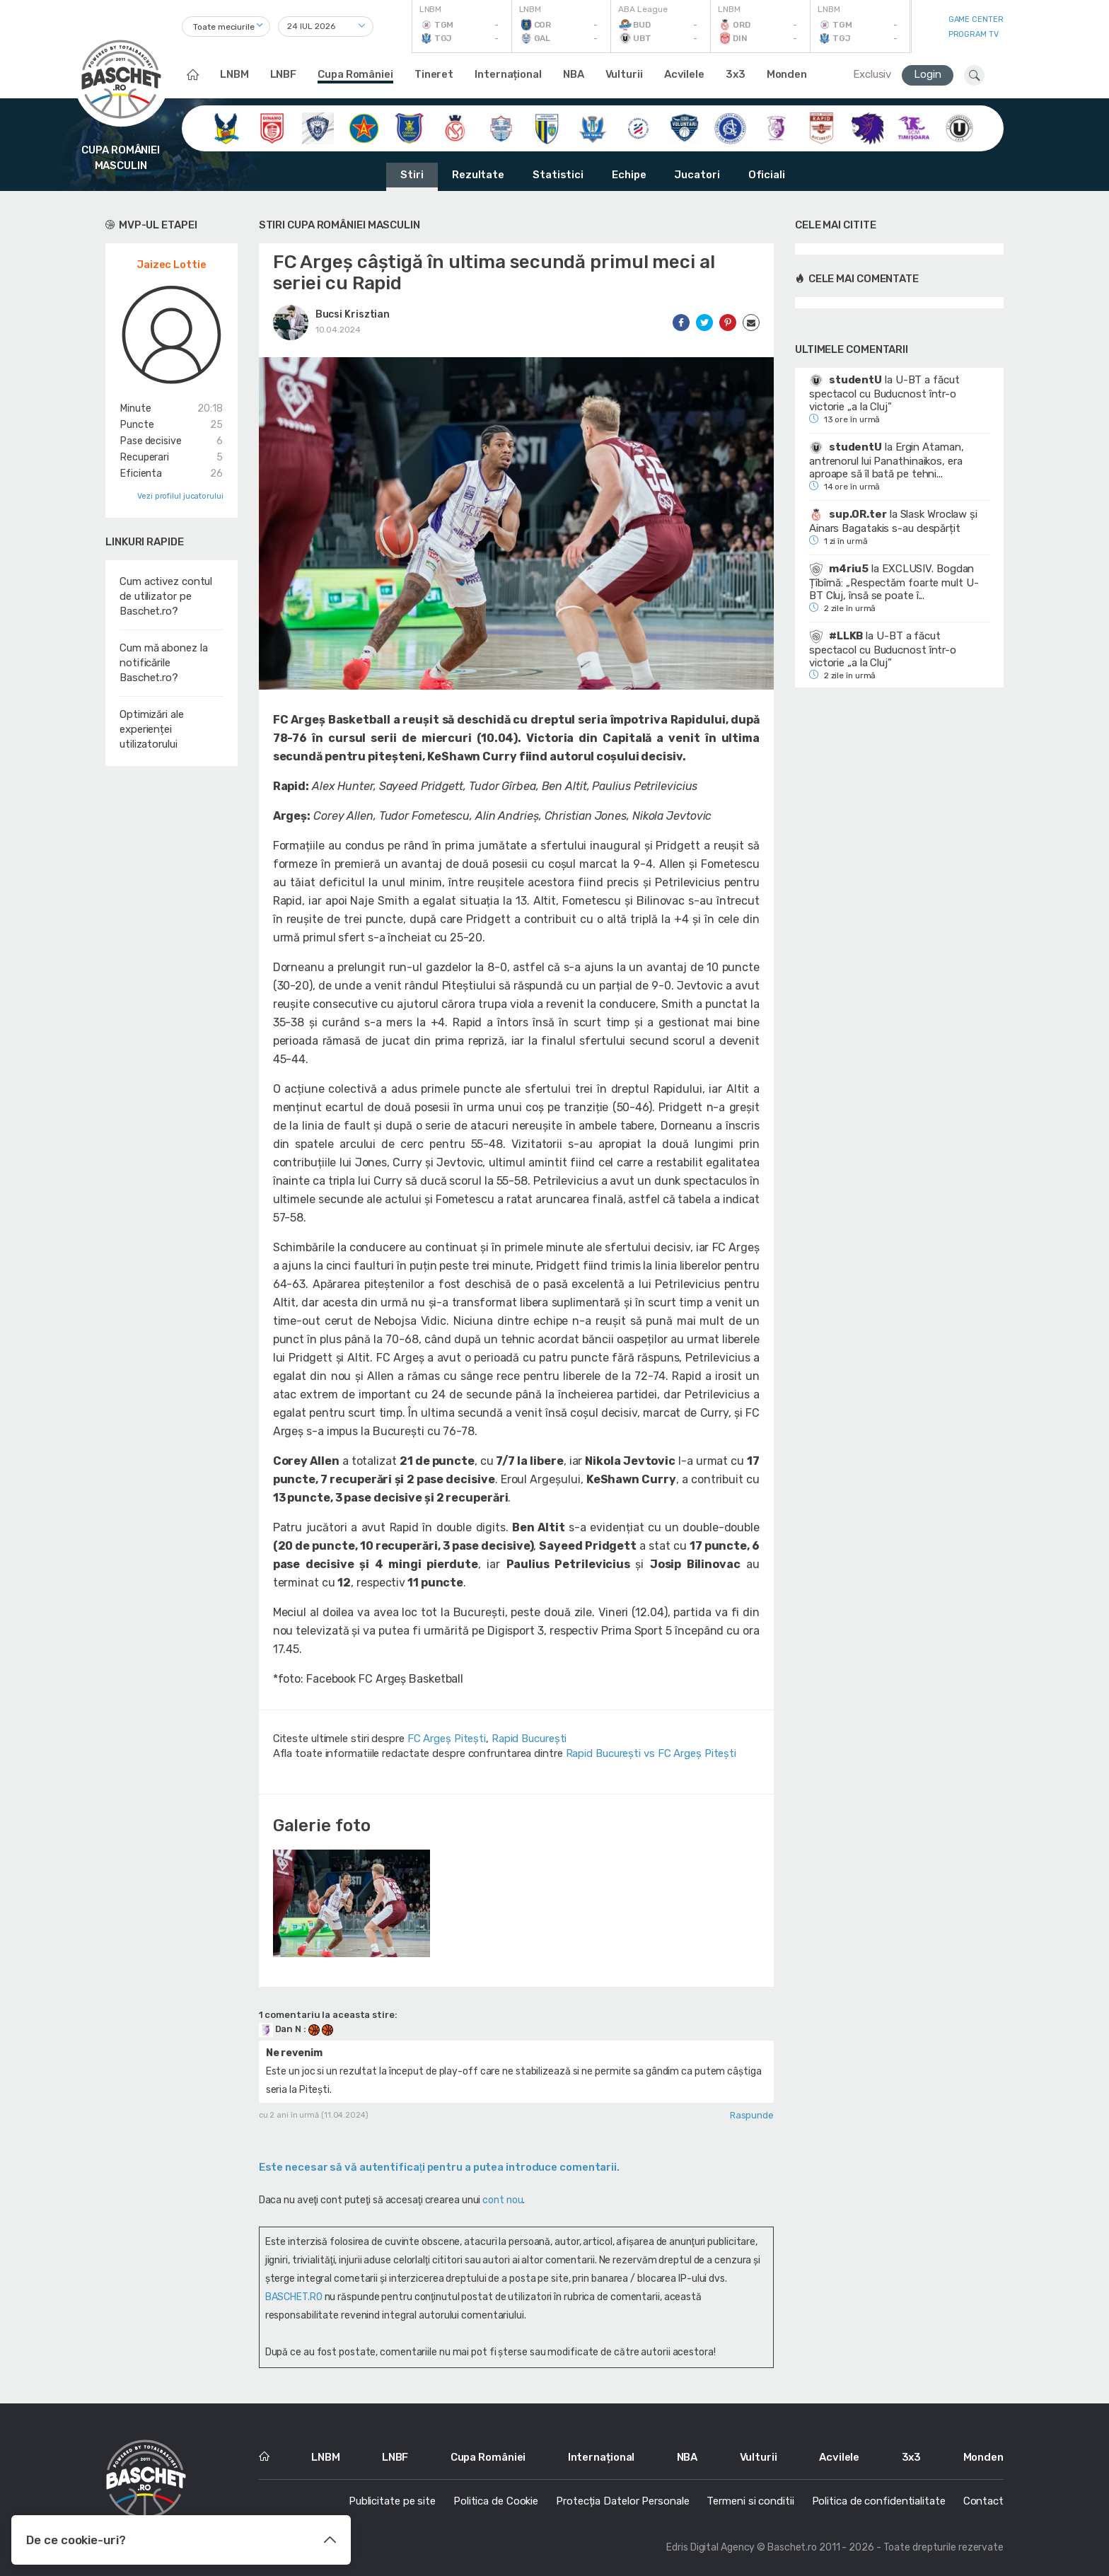  What do you see at coordinates (163, 663) in the screenshot?
I see `Cum mă abonez la notificările Baschet.ro?` at bounding box center [163, 663].